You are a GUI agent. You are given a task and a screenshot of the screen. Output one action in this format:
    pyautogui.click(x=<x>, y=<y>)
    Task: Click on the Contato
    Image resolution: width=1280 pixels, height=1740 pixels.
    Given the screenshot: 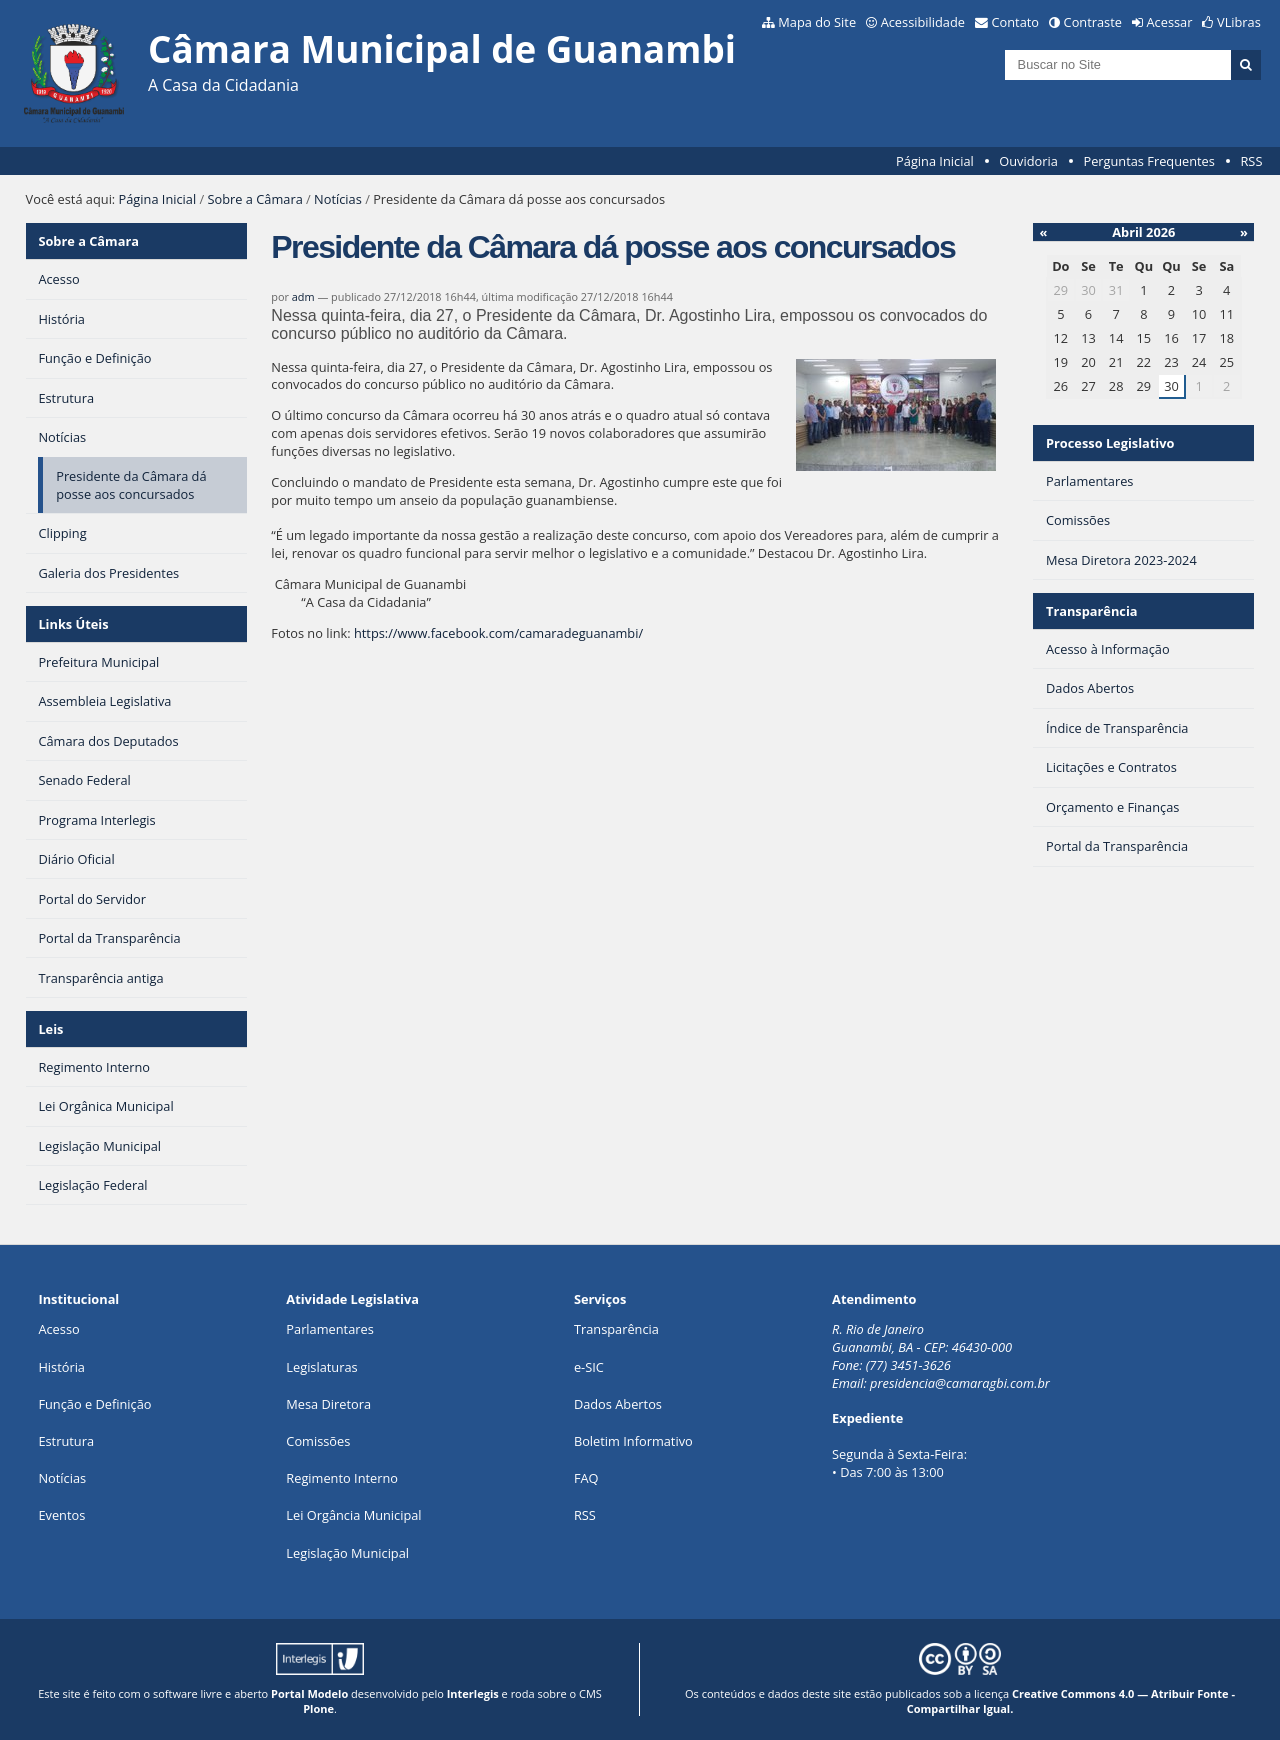 What is the action you would take?
    pyautogui.click(x=1016, y=22)
    